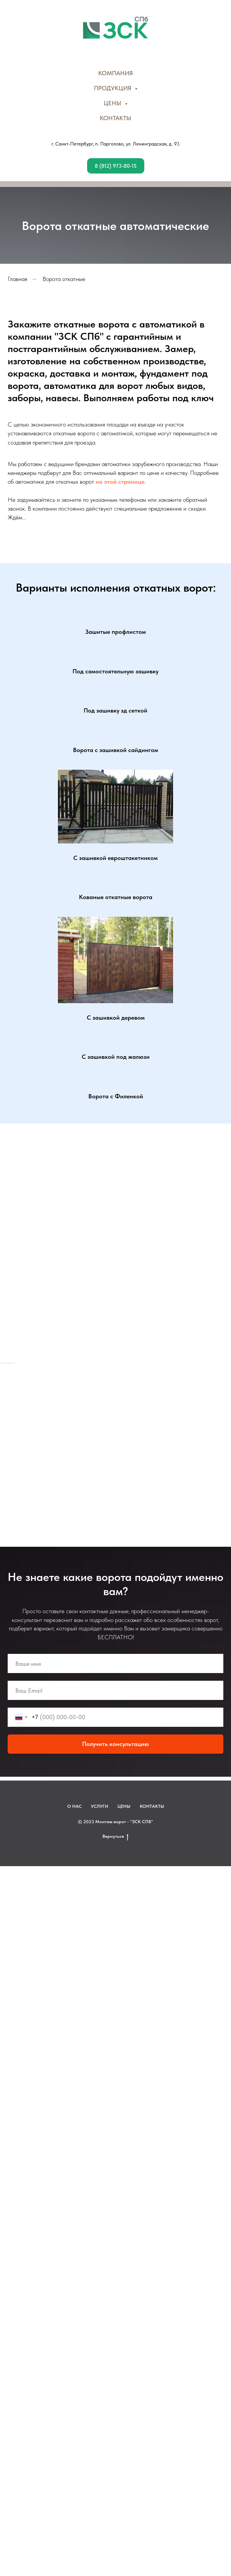 The image size is (231, 2576). Describe the element at coordinates (74, 1907) in the screenshot. I see `О НАС` at that location.